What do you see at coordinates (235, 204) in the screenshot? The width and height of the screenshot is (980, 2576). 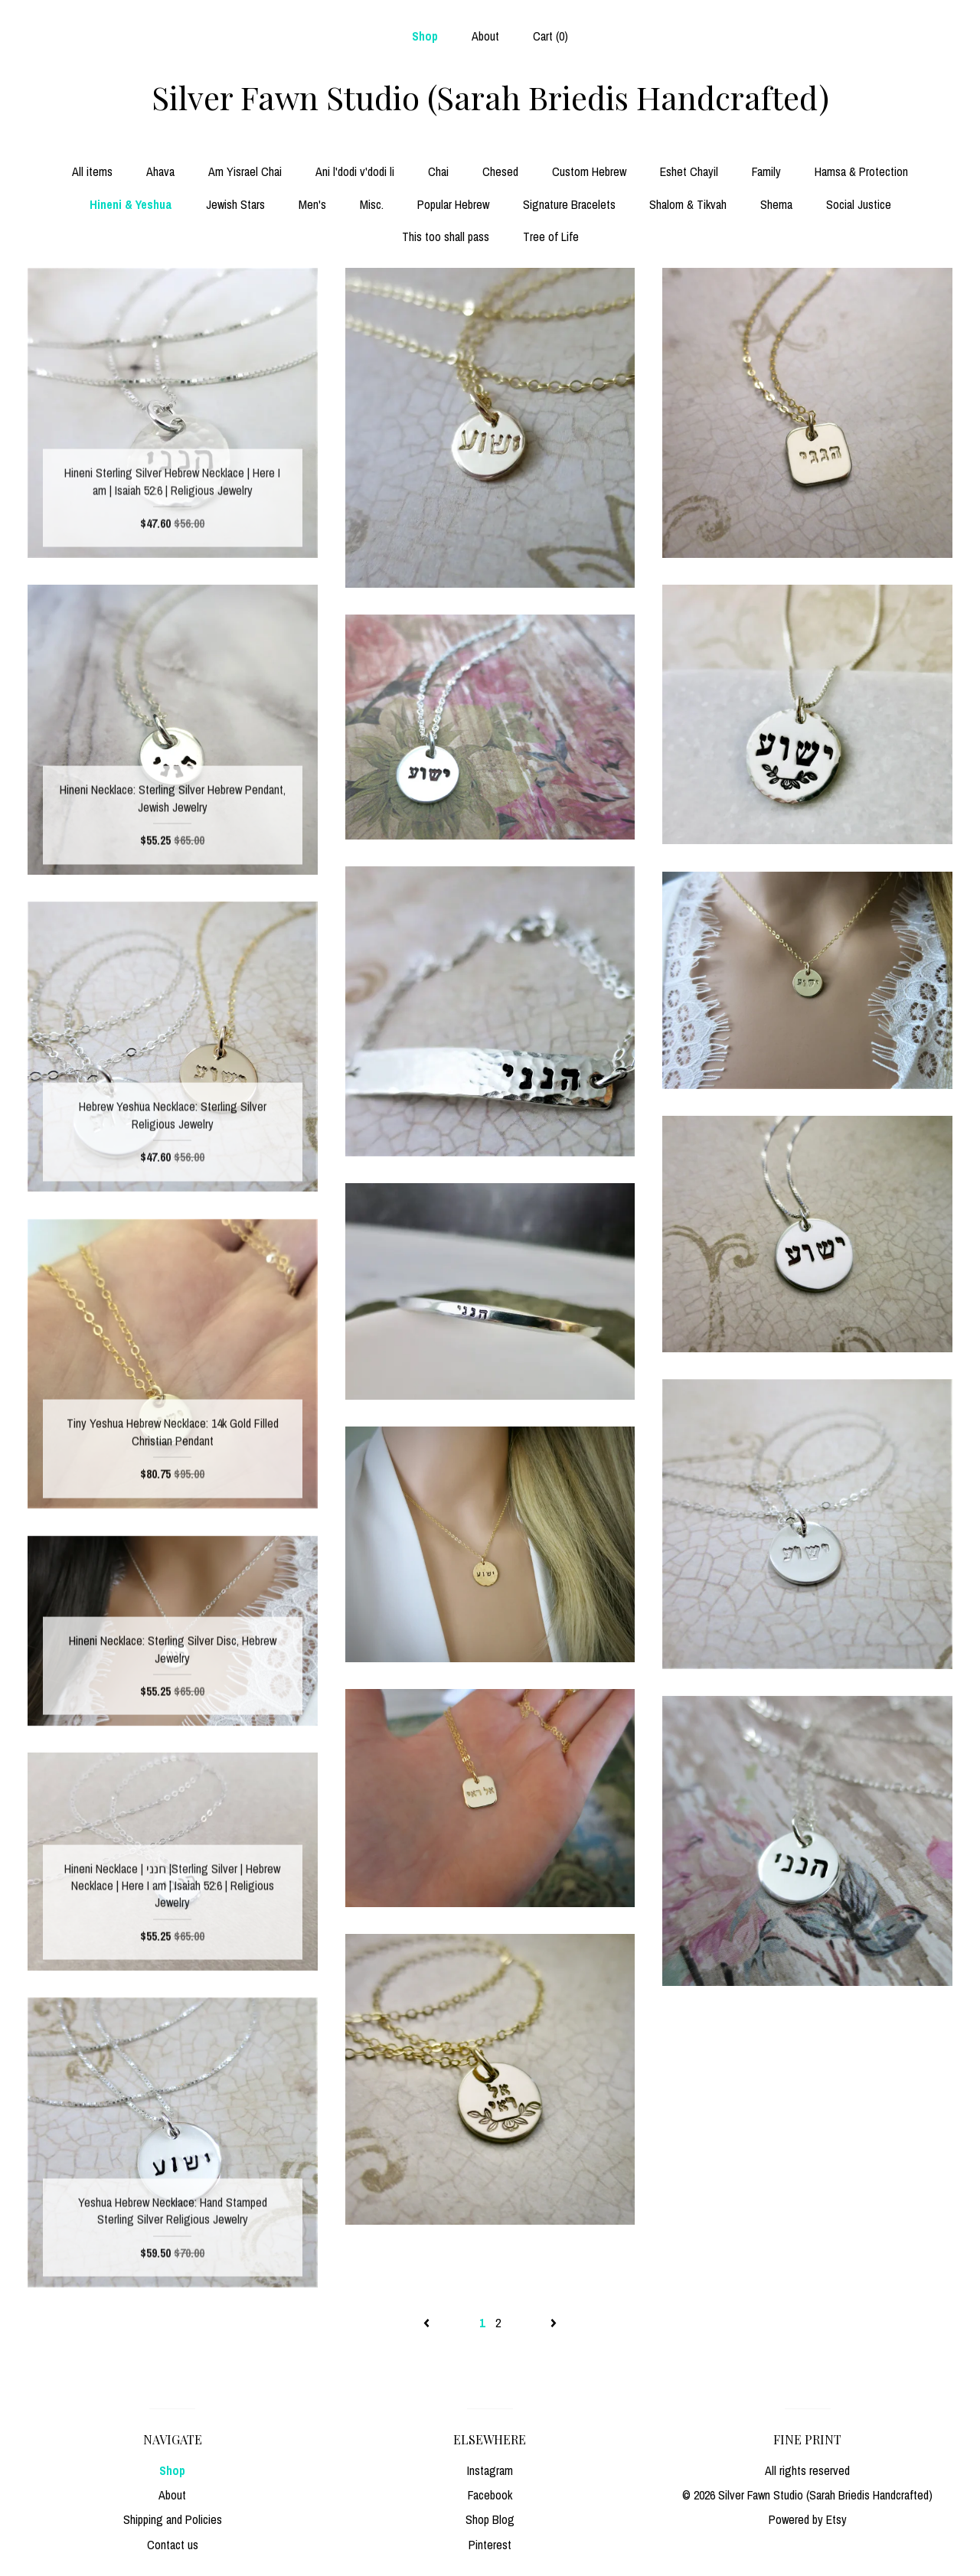 I see `Jewish Stars` at bounding box center [235, 204].